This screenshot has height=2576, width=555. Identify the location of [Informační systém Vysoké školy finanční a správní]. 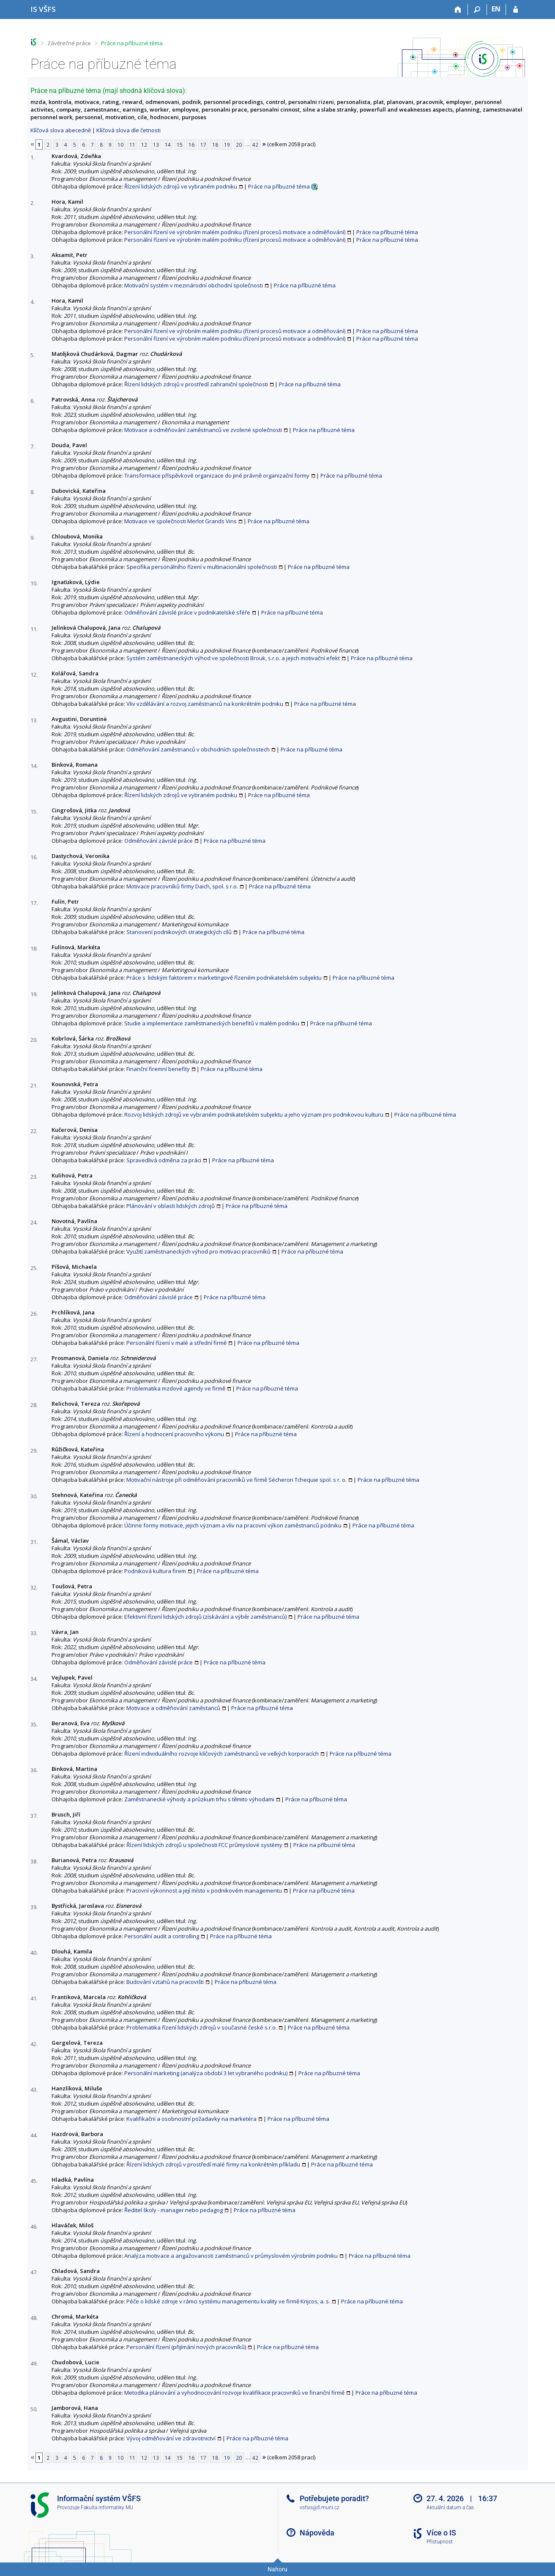
(43, 9).